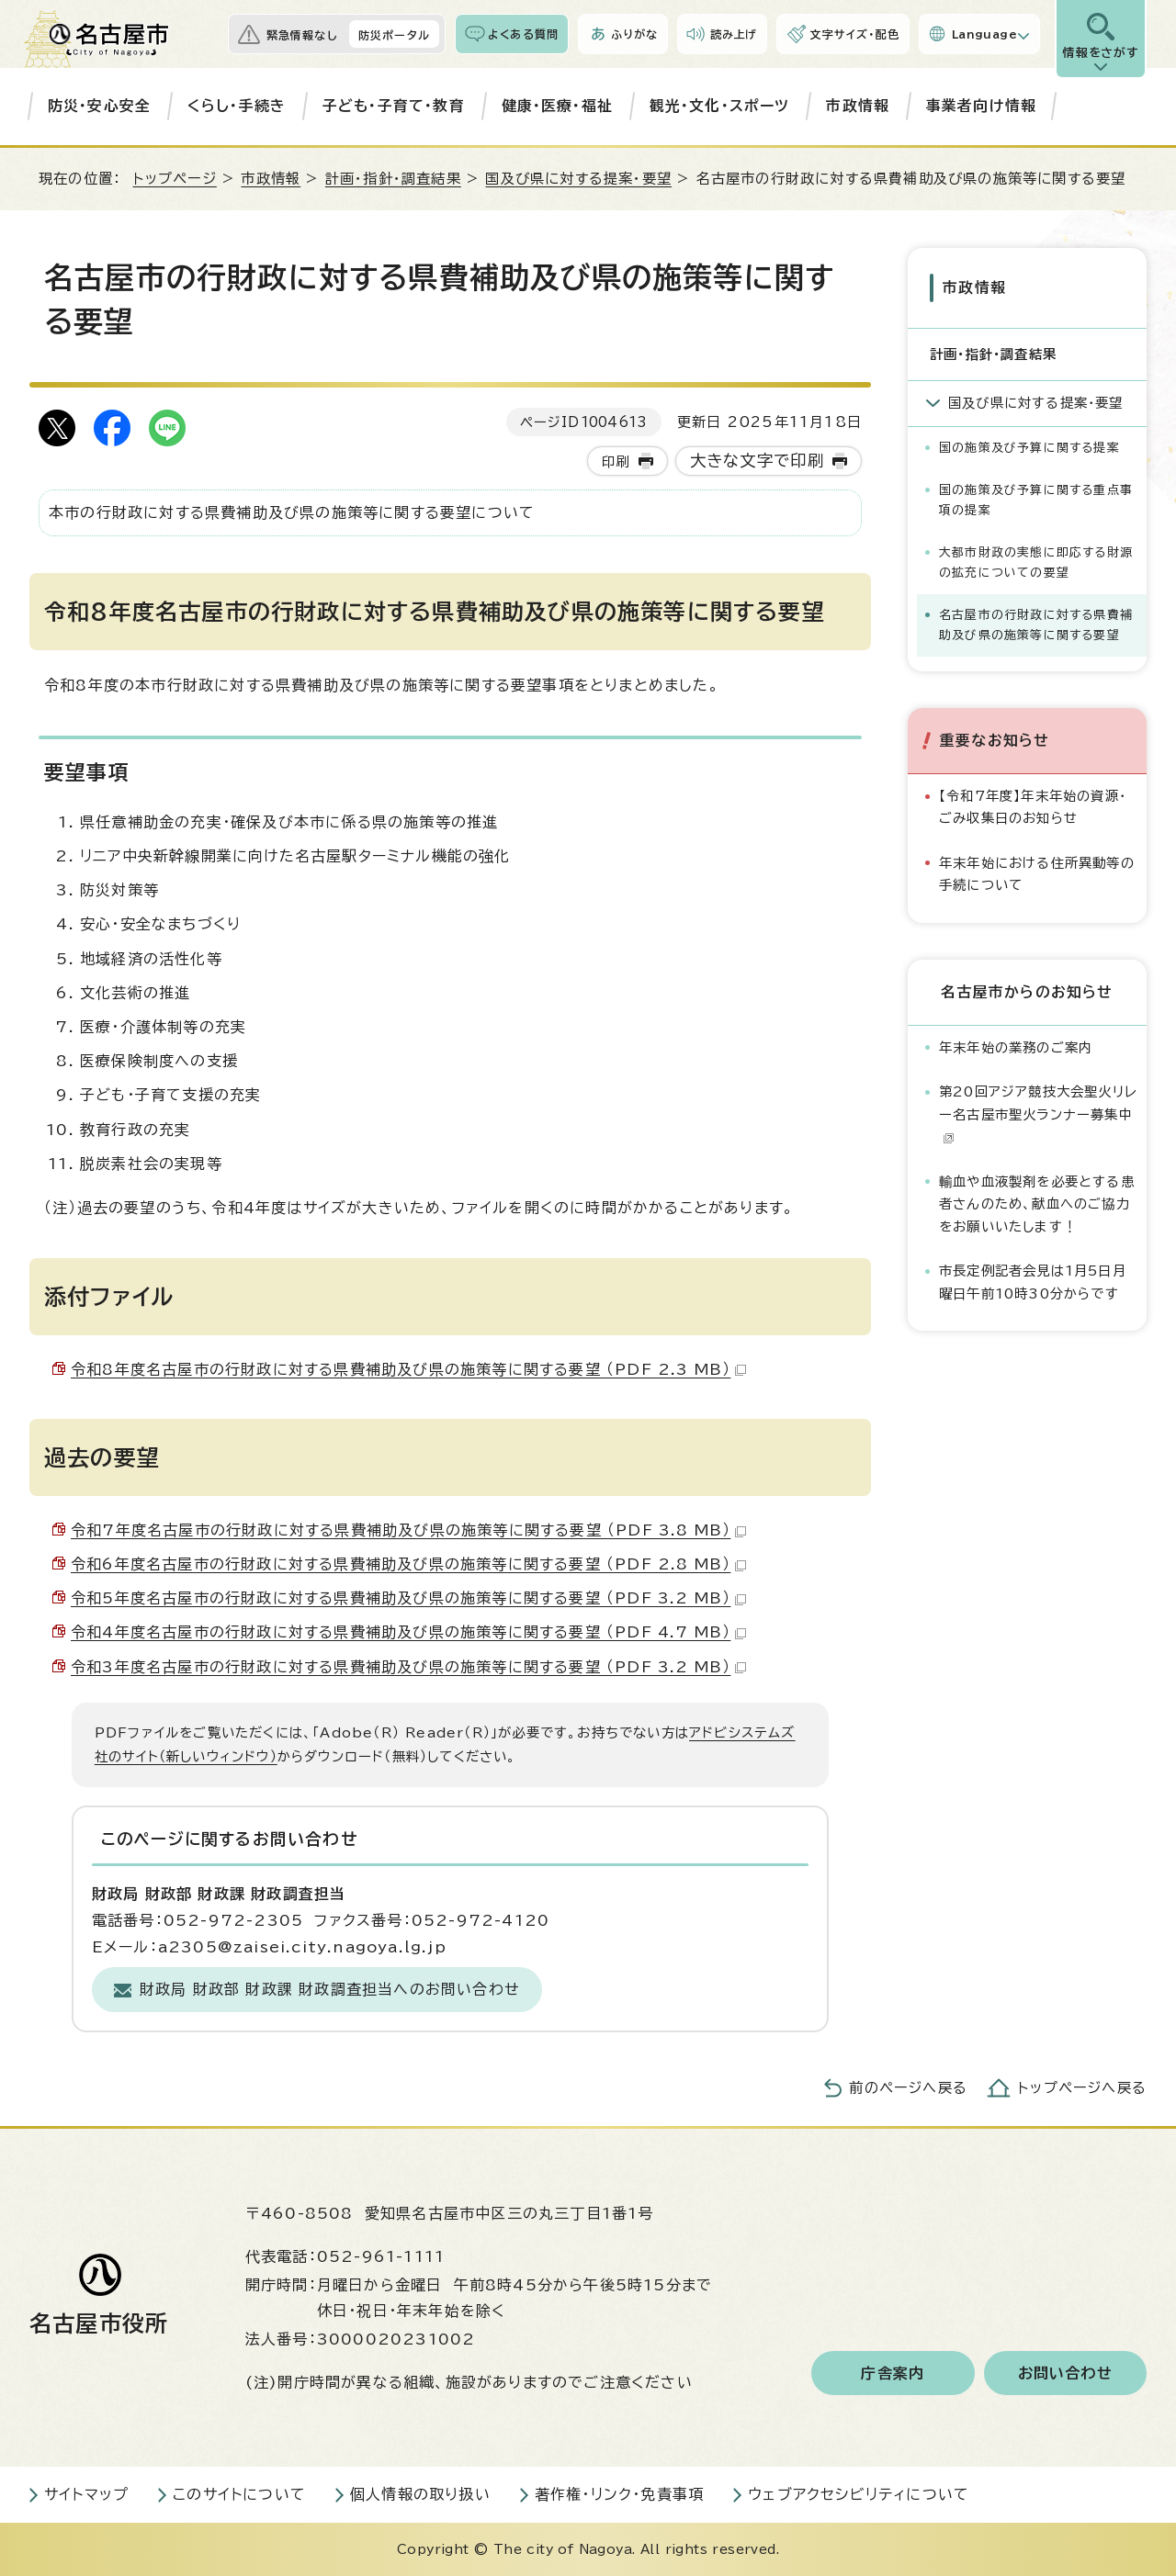  What do you see at coordinates (1037, 874) in the screenshot?
I see `年末年始における住所異動等の手続について` at bounding box center [1037, 874].